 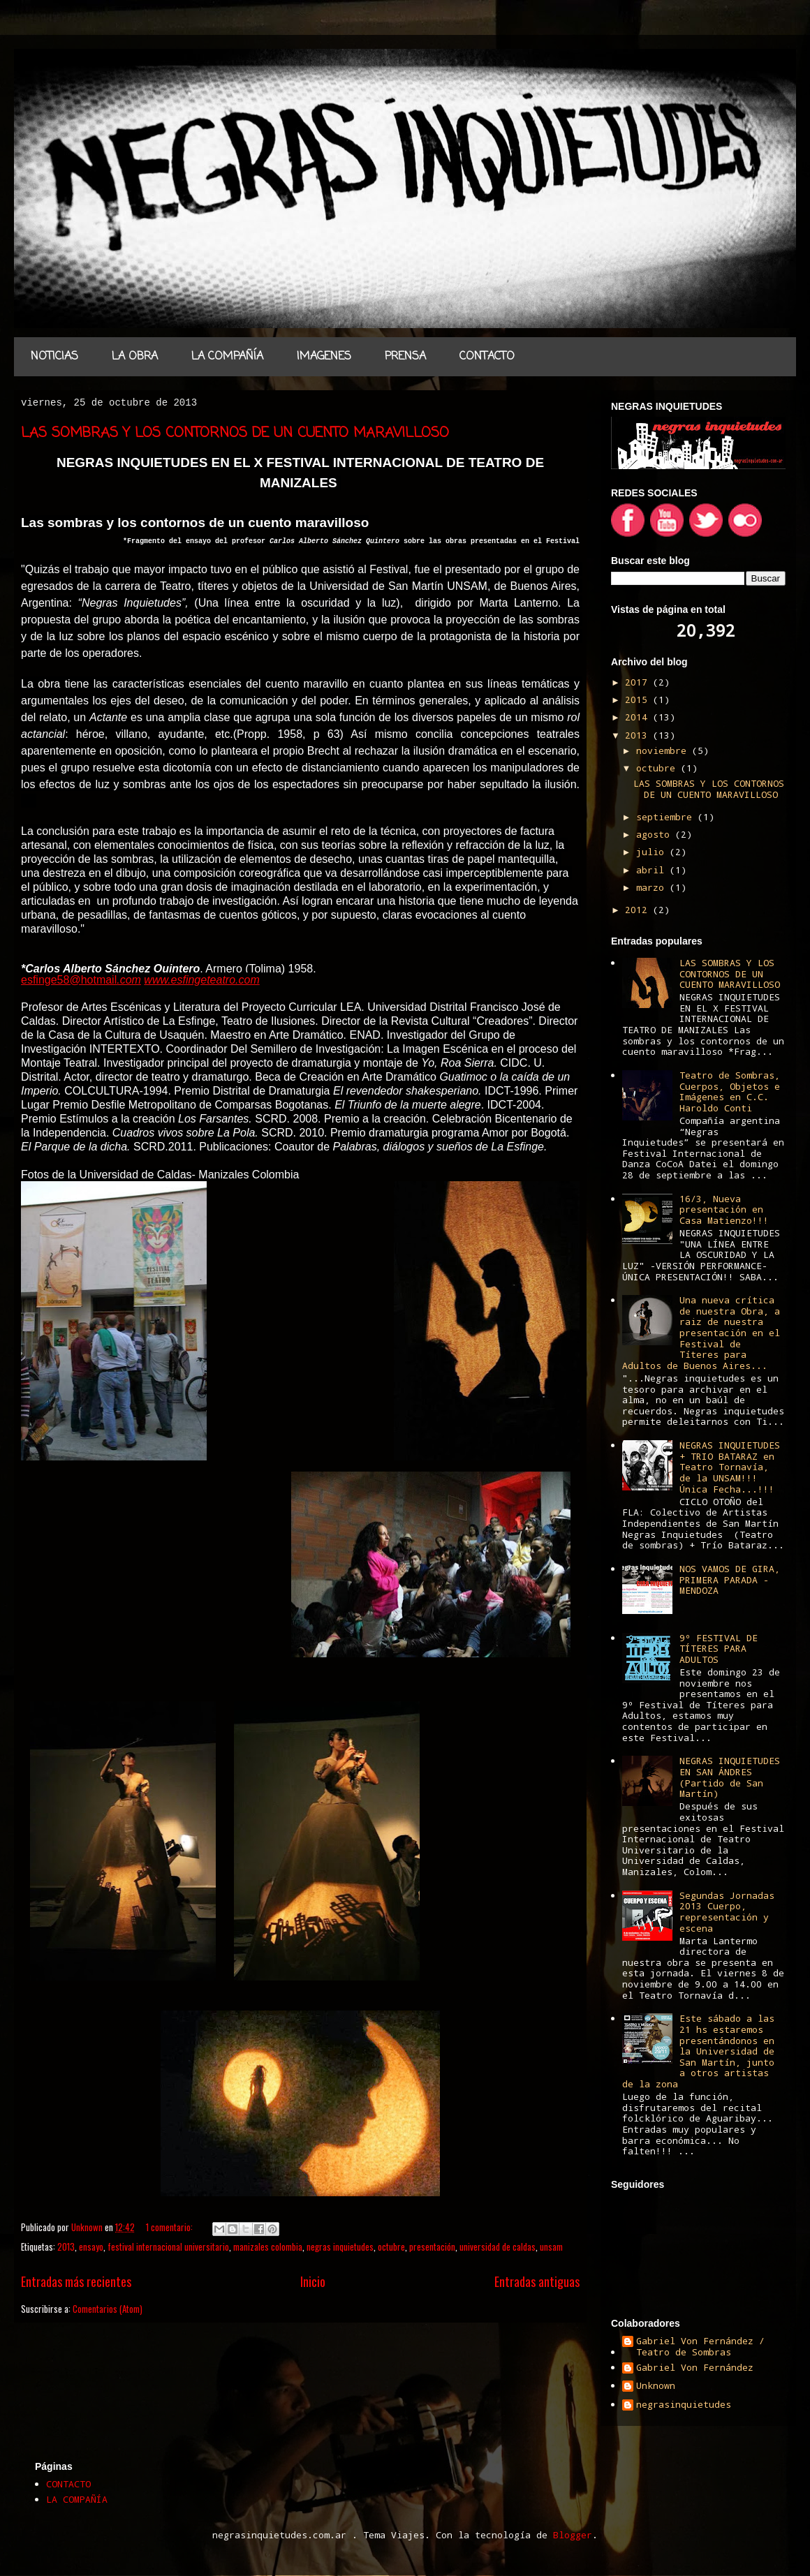 I want to click on Este sábado a las 21 hs estaremos presentándonos en la Universidad de San Martín, junto a otros artistas de la zona, so click(x=698, y=2051).